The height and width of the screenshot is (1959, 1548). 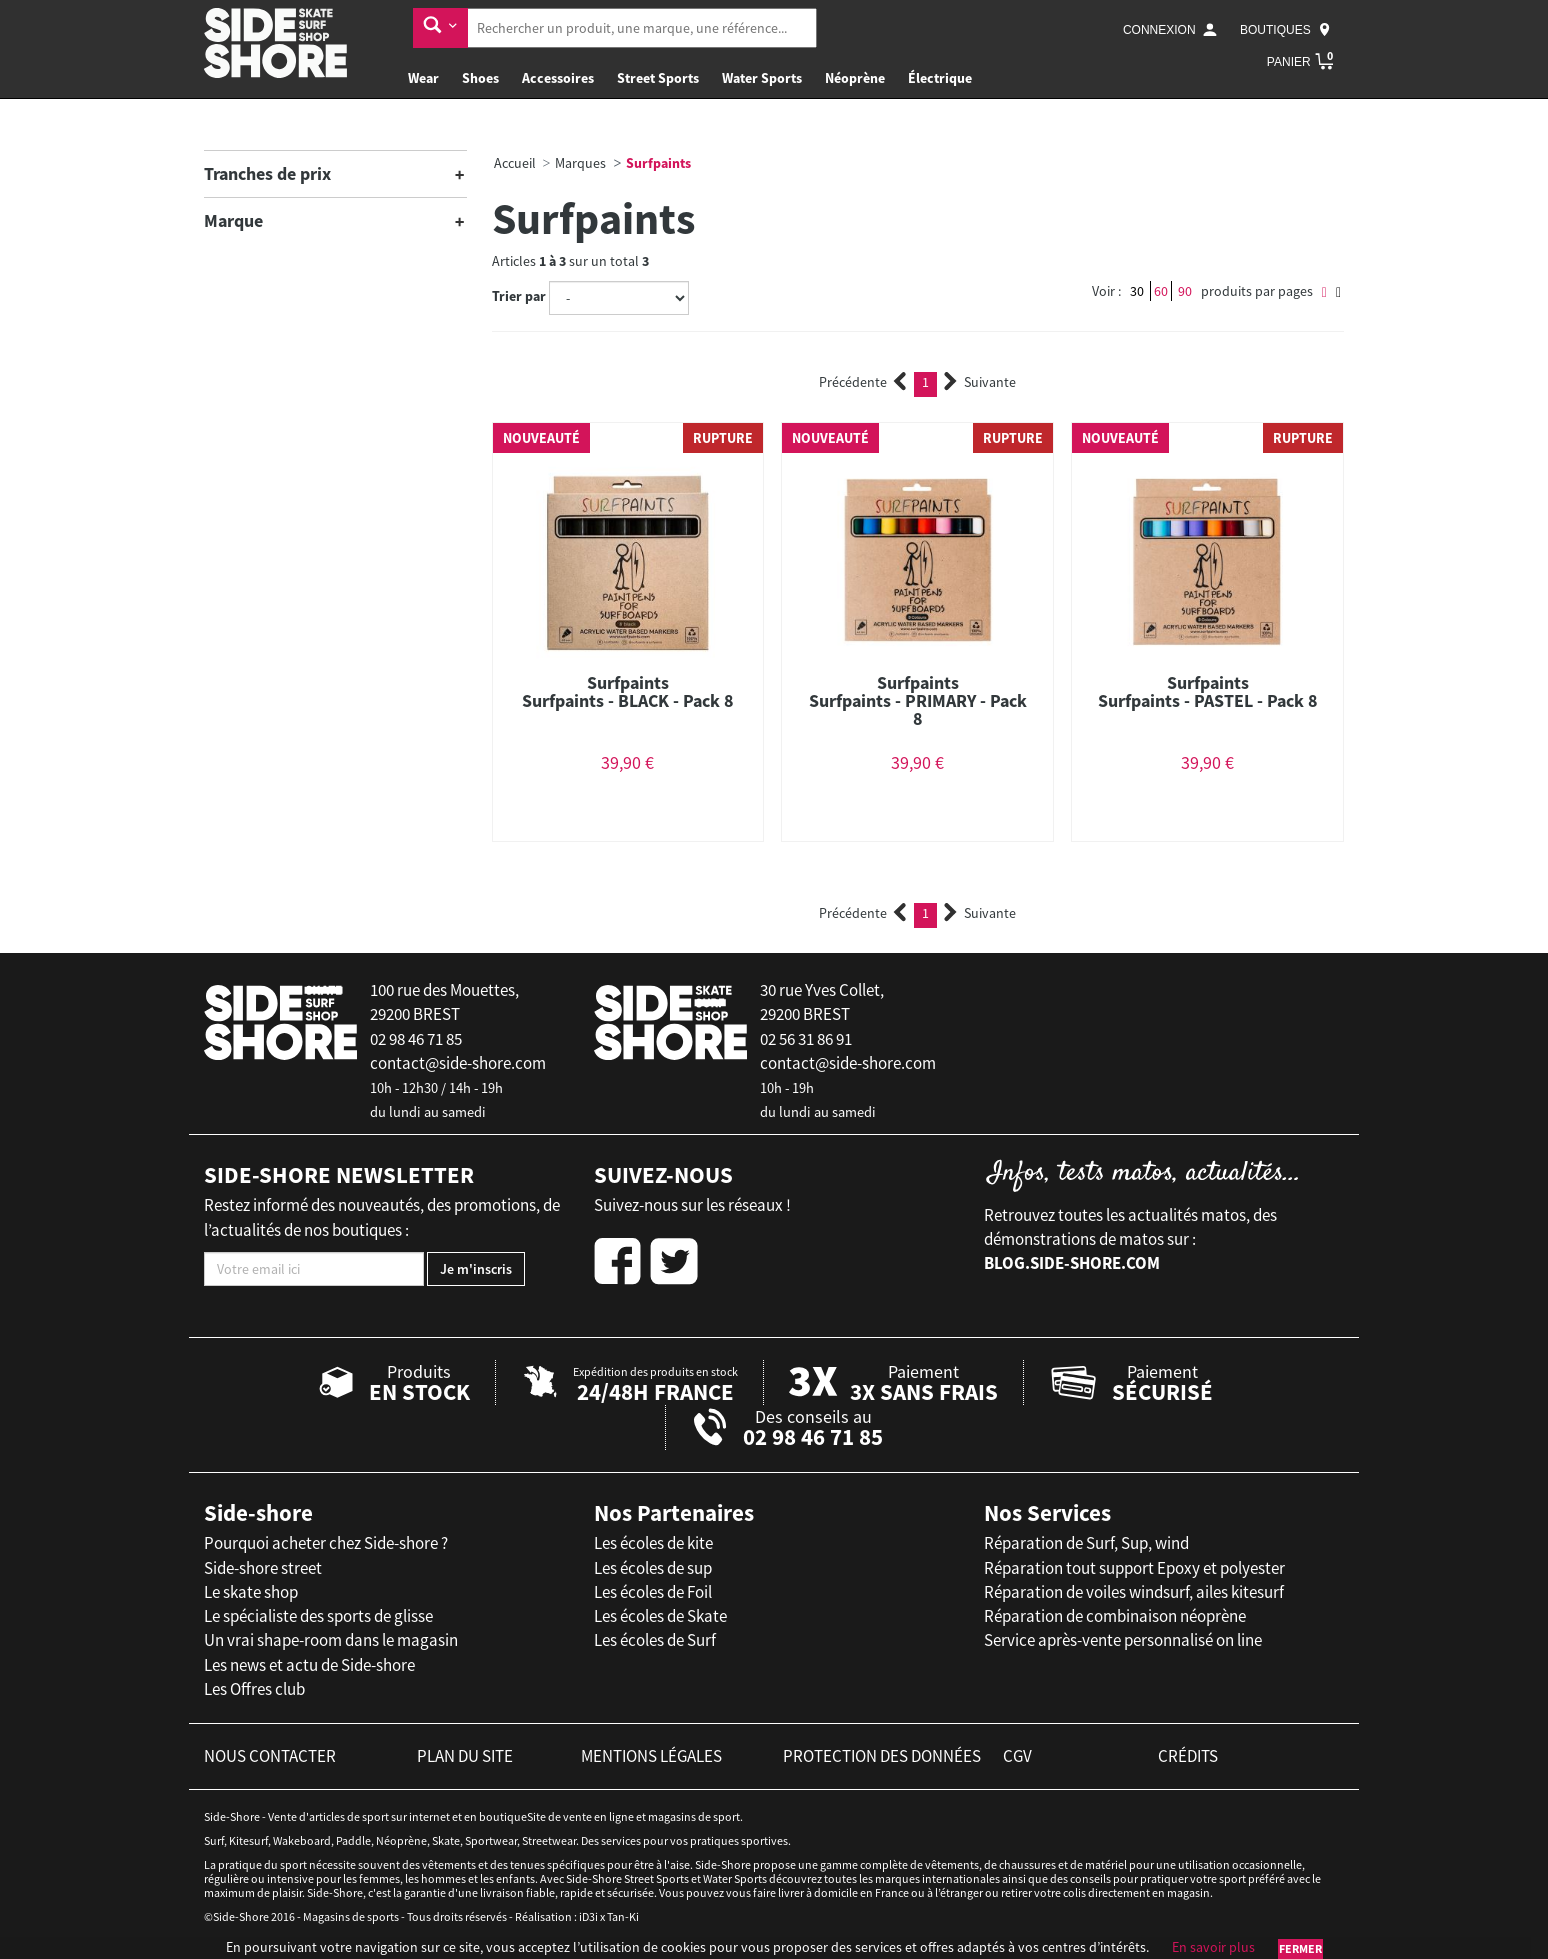 I want to click on 30, so click(x=1137, y=291).